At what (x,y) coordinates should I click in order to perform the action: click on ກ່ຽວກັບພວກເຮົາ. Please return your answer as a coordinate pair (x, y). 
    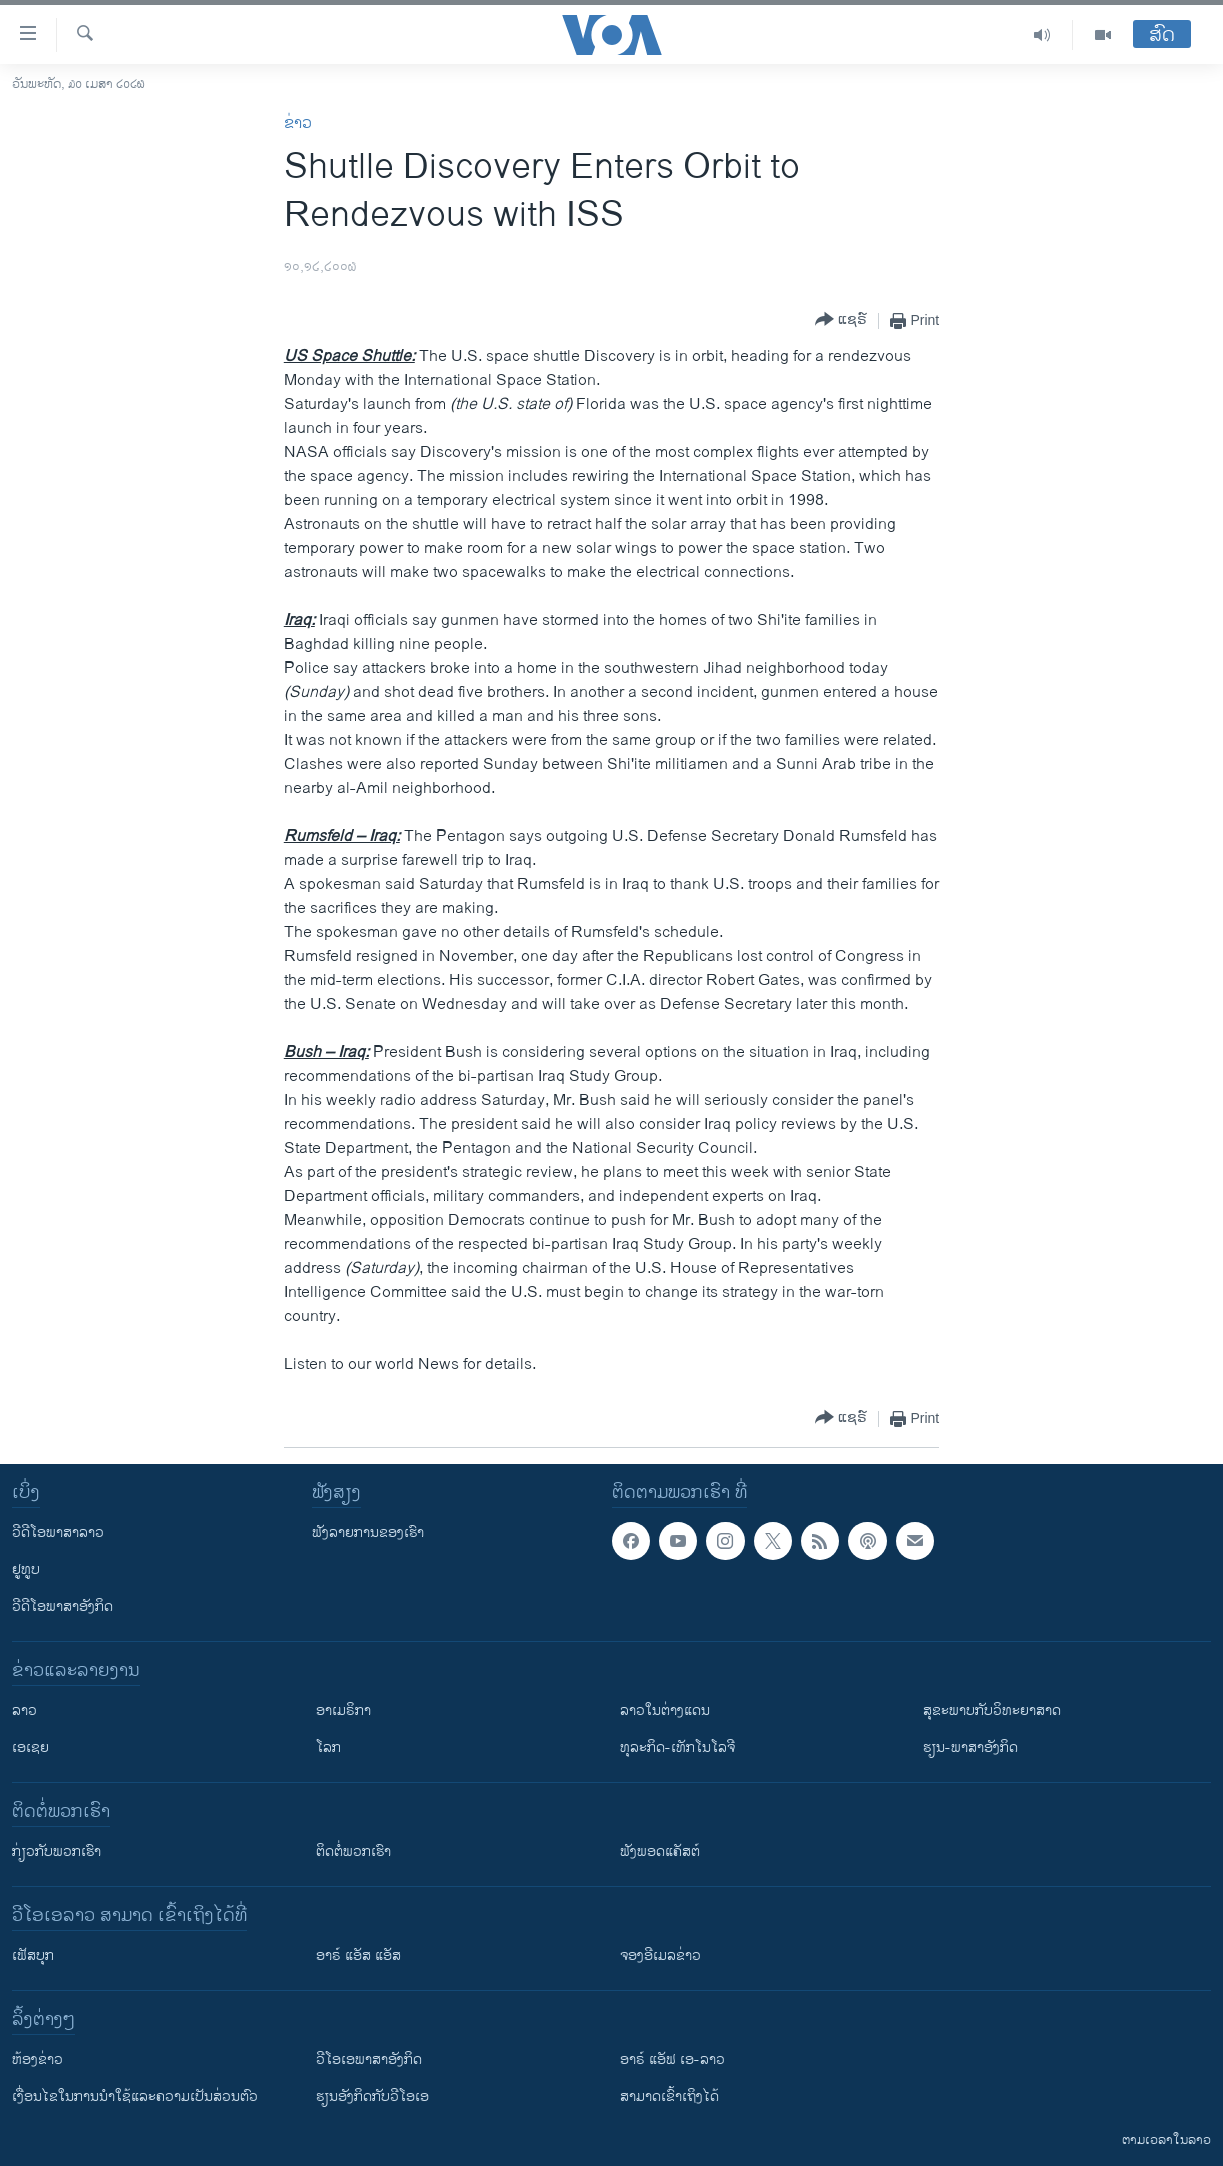
    Looking at the image, I should click on (56, 1851).